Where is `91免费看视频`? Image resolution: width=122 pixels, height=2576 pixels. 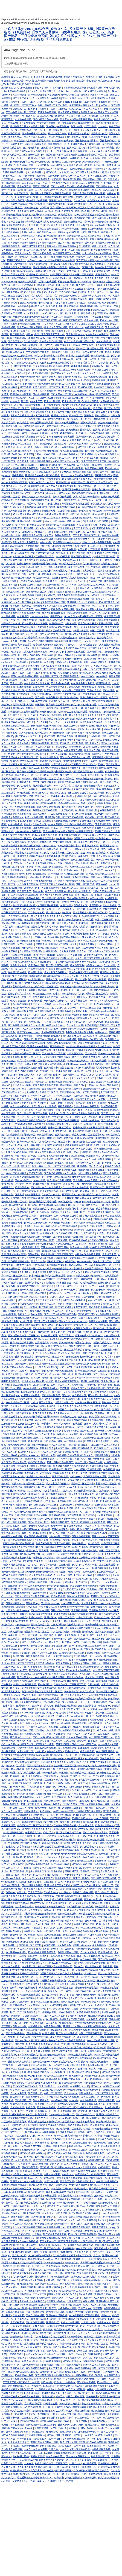
91免费看视频 is located at coordinates (53, 2266).